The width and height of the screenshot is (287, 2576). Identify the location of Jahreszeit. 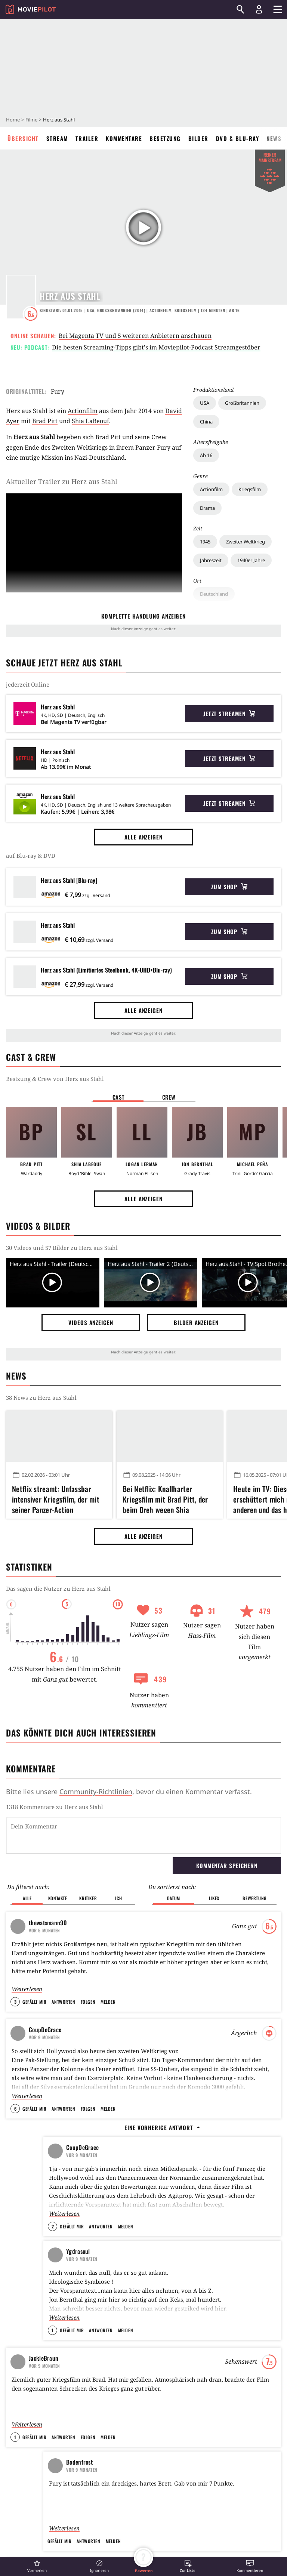
(211, 560).